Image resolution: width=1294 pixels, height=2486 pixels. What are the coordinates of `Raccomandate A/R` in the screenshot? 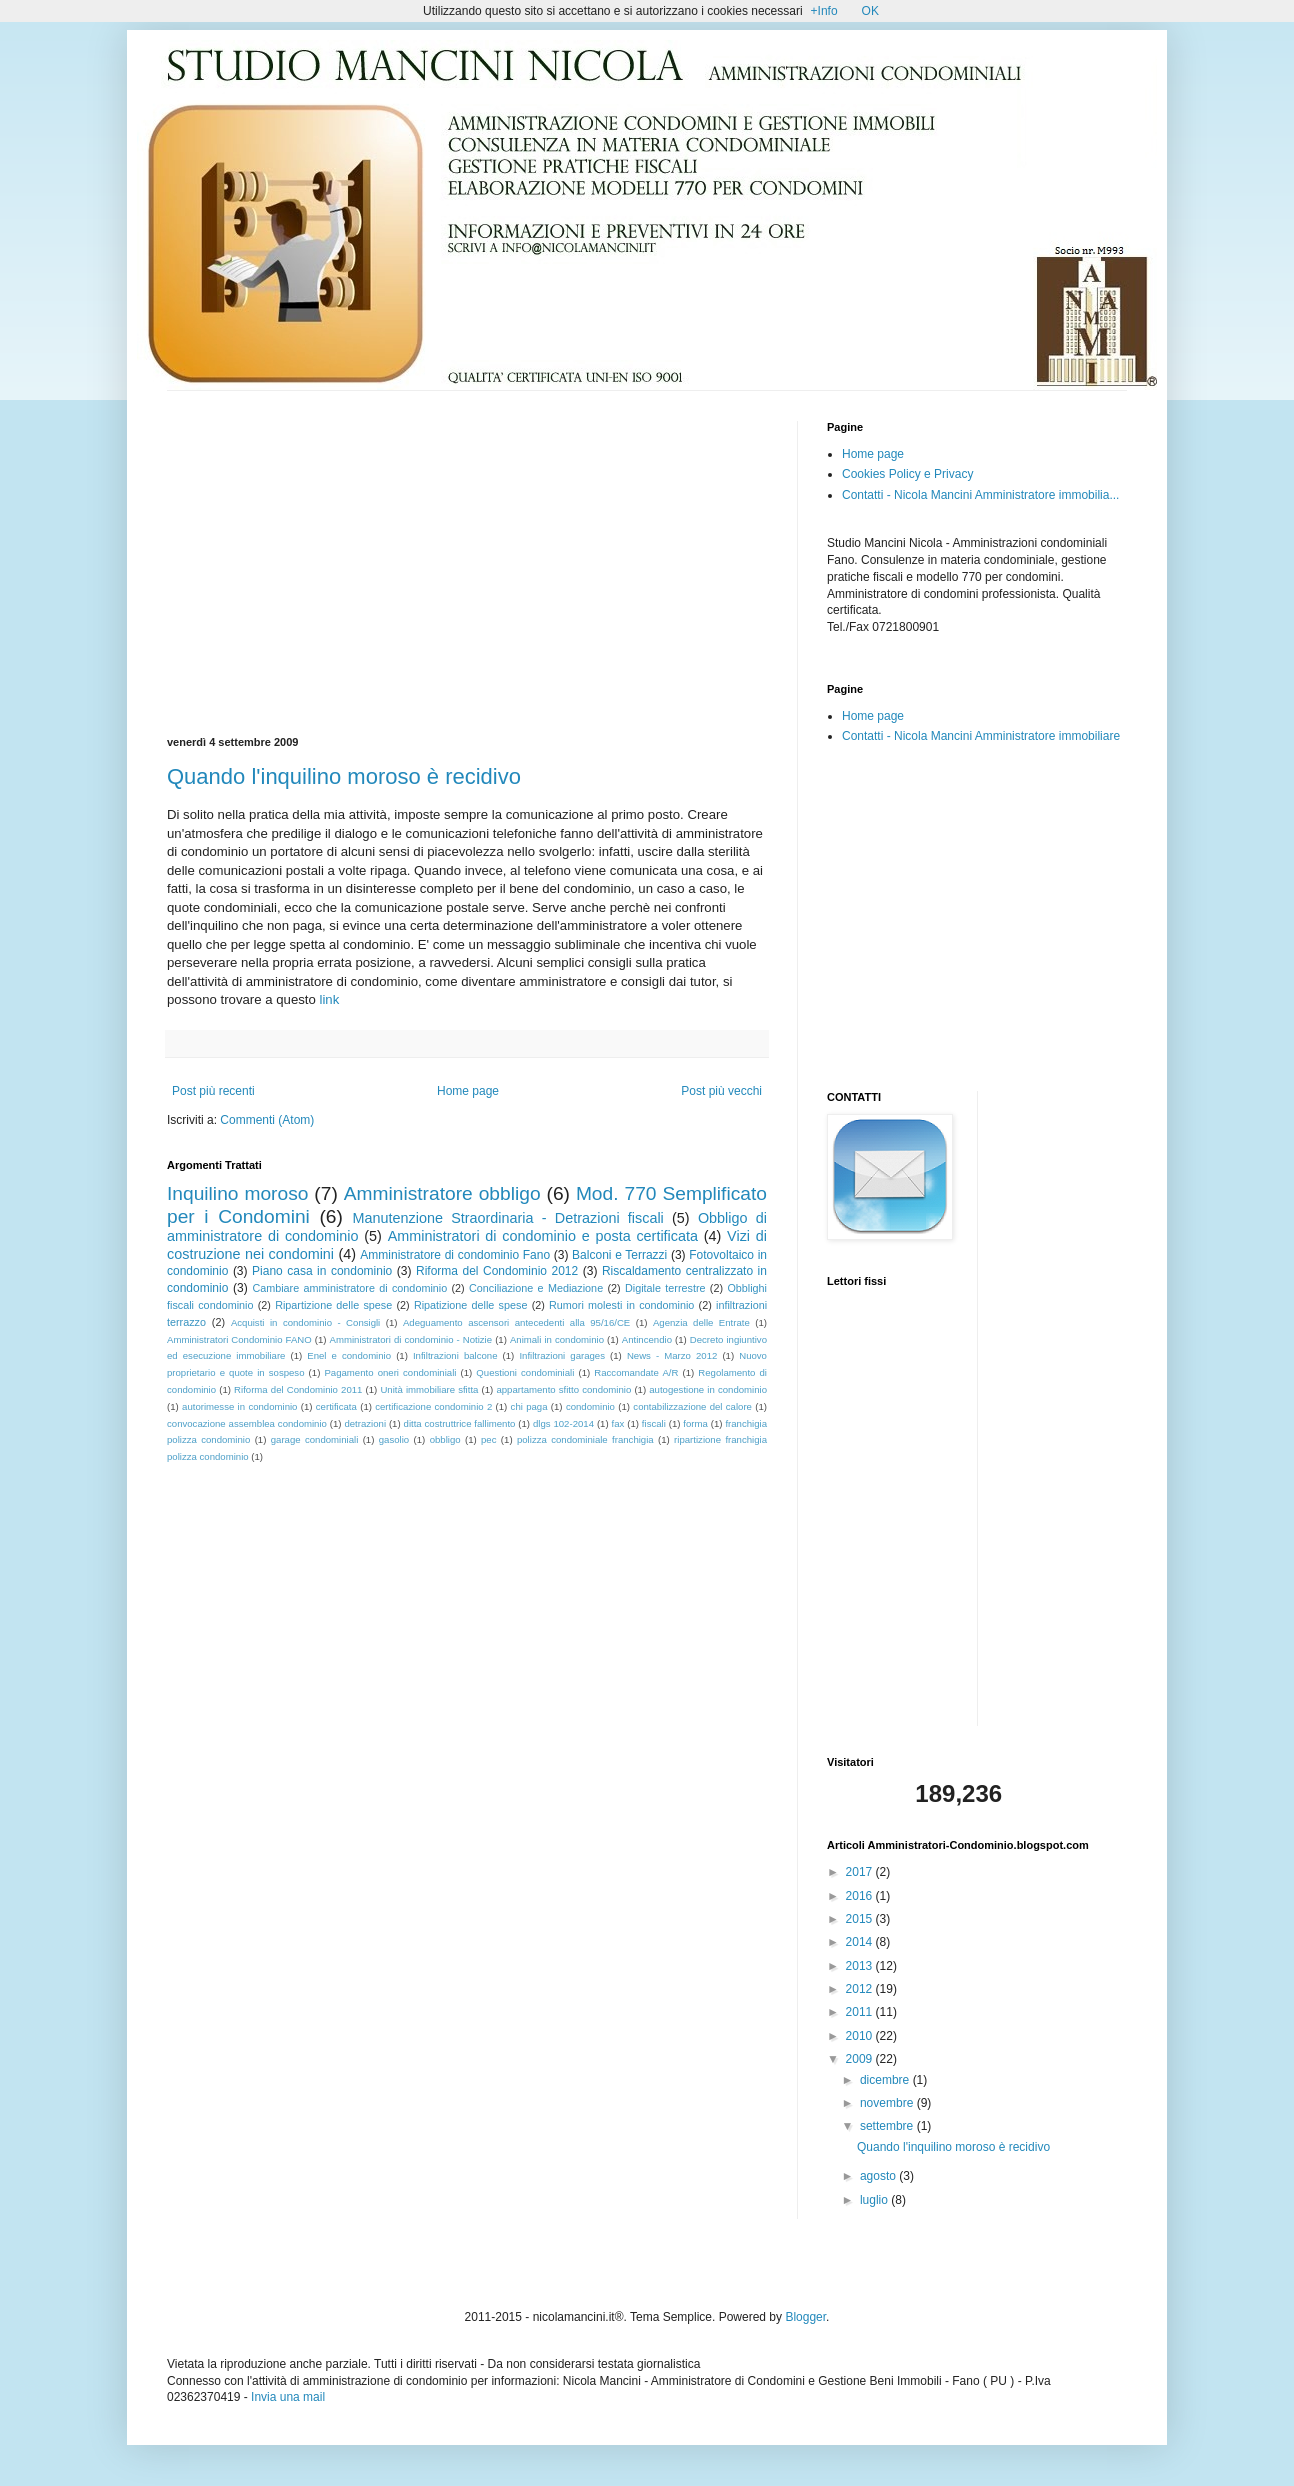 It's located at (636, 1372).